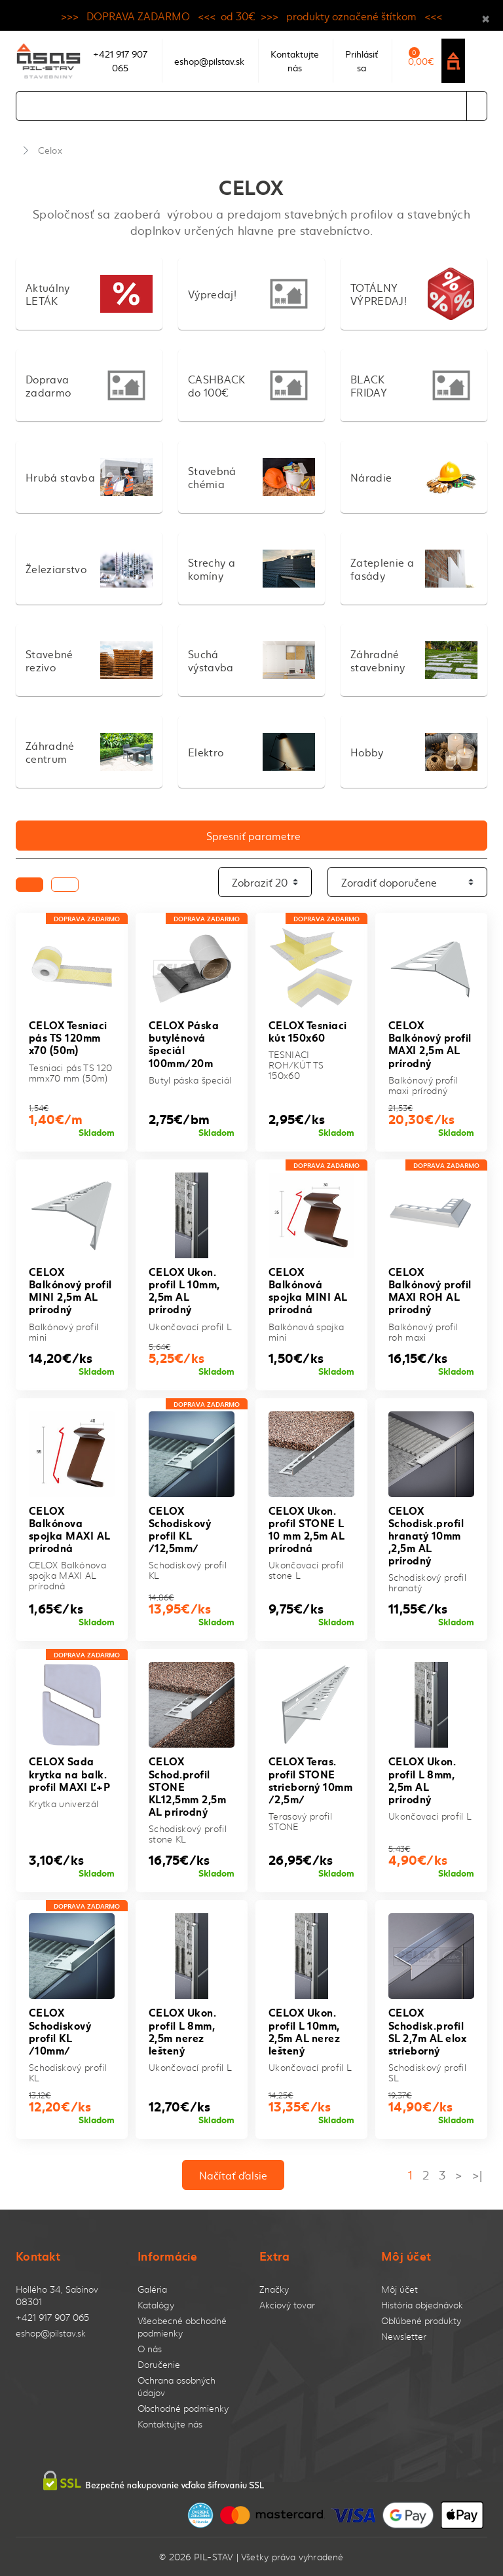 The image size is (503, 2576). I want to click on CELOX Tesniaci kút 150x60, so click(308, 1030).